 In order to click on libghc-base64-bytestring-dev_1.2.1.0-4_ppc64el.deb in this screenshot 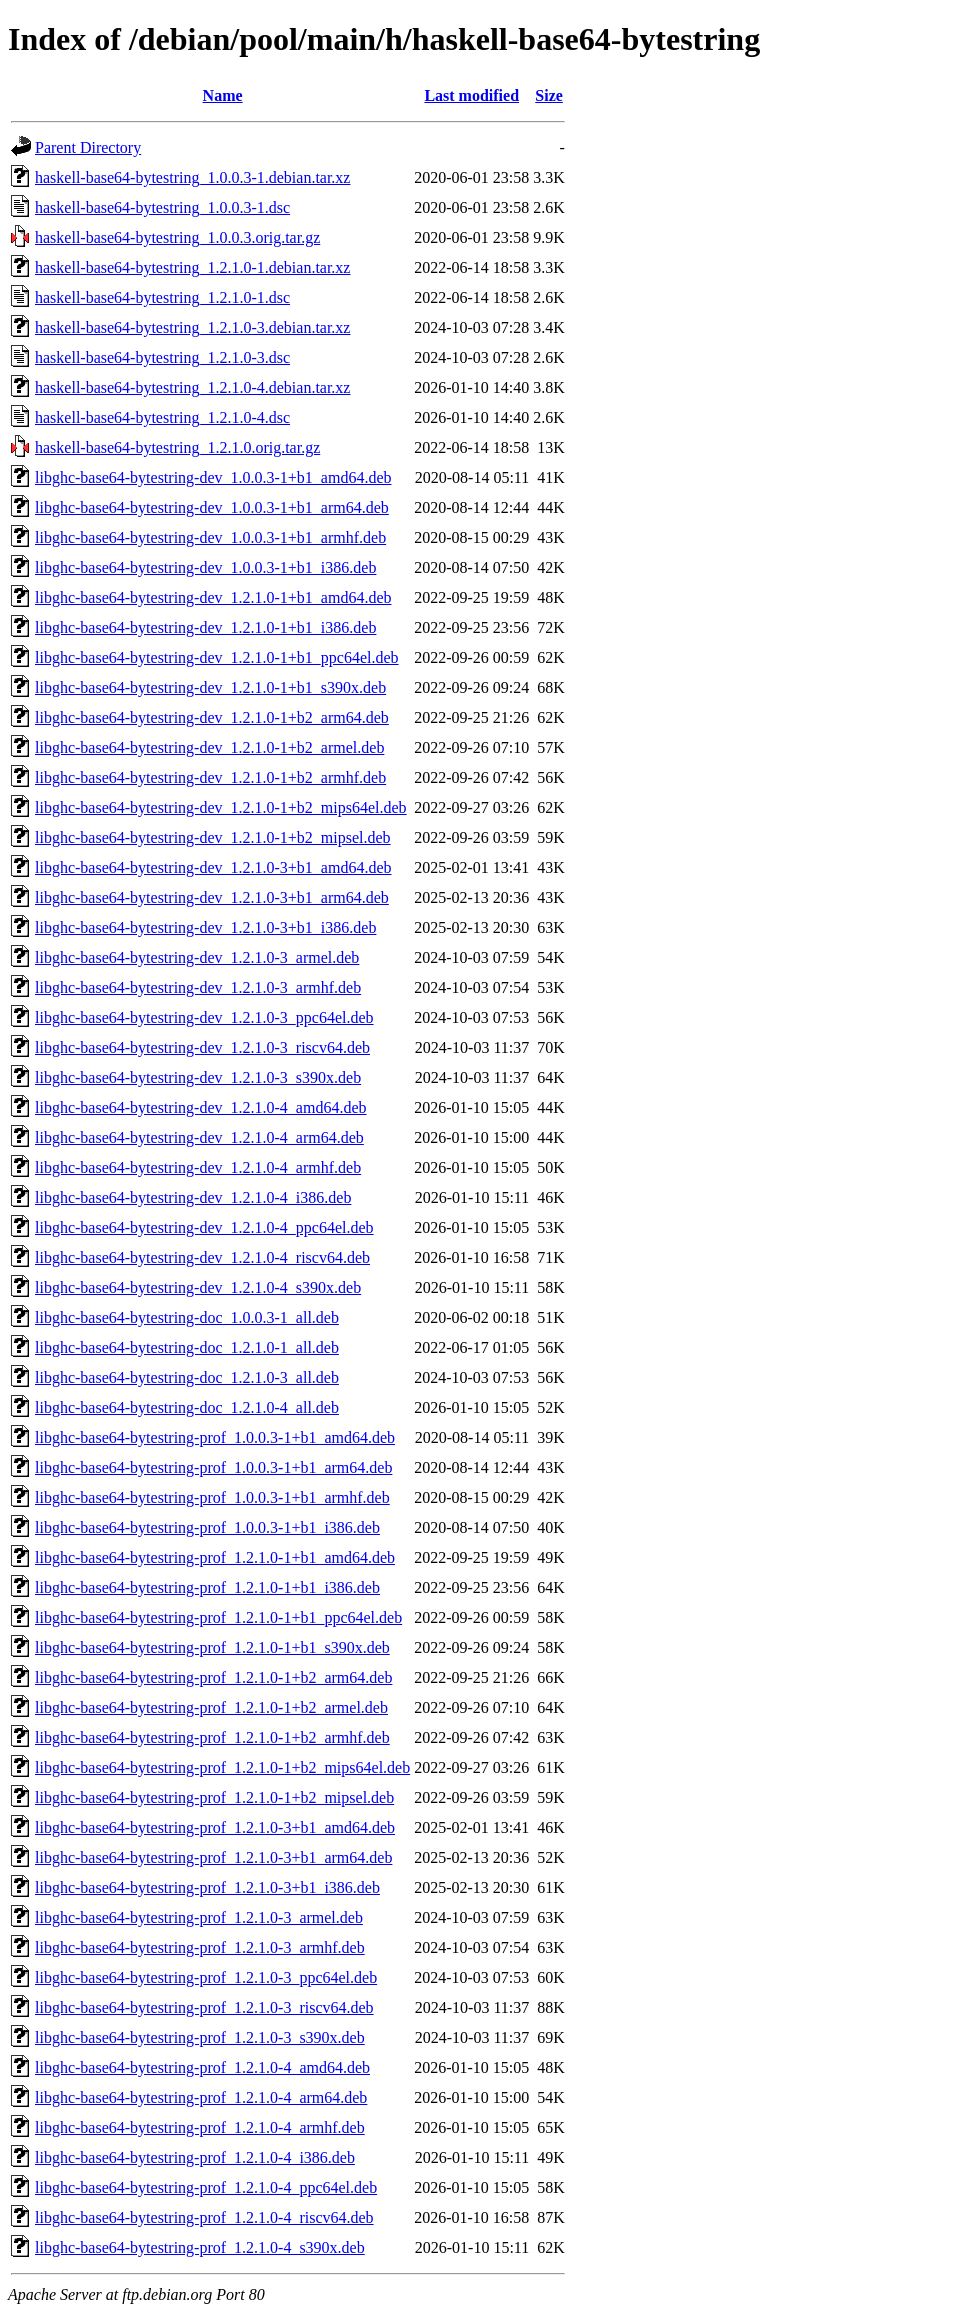, I will do `click(204, 1227)`.